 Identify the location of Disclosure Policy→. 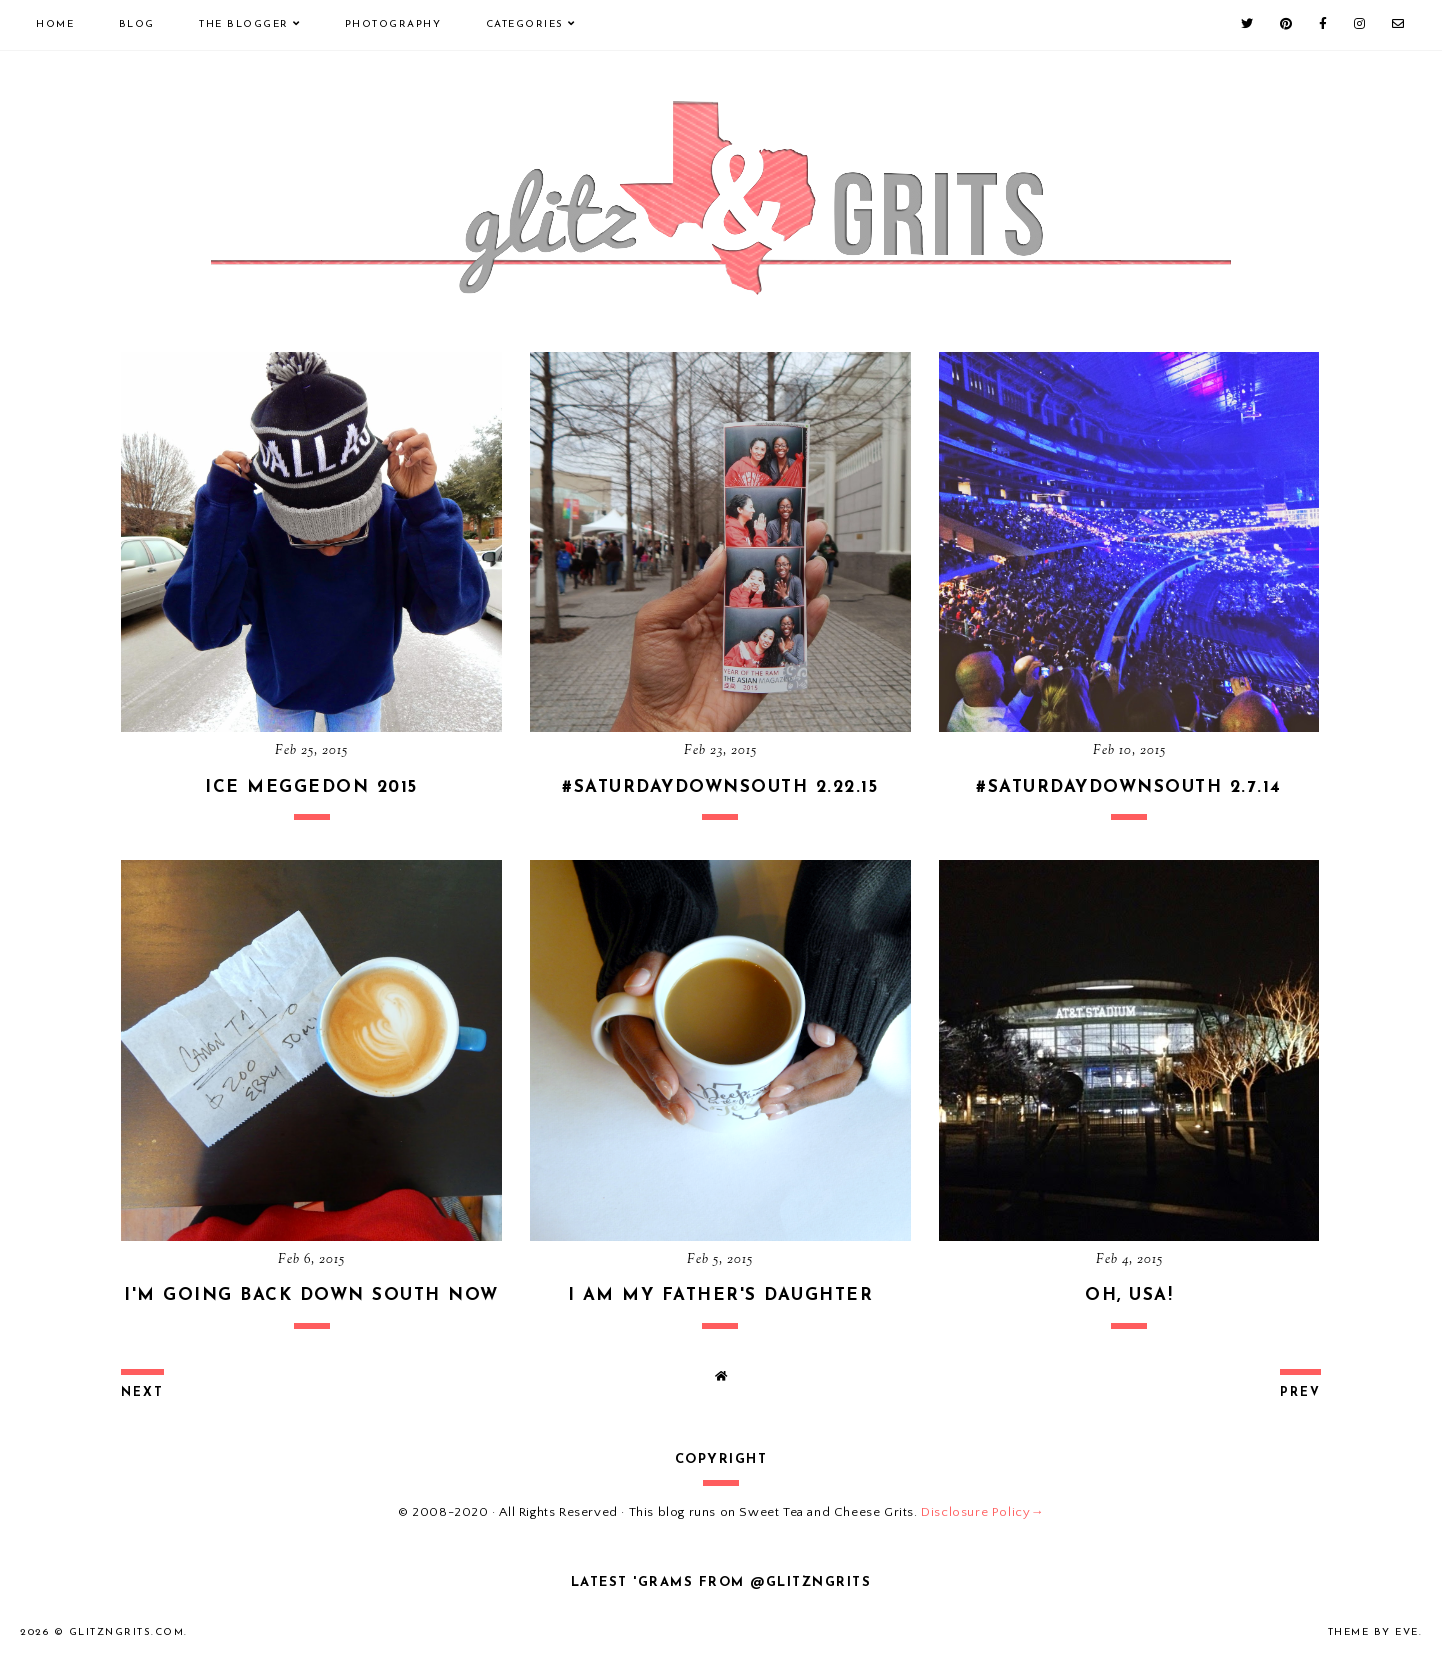
(982, 1512).